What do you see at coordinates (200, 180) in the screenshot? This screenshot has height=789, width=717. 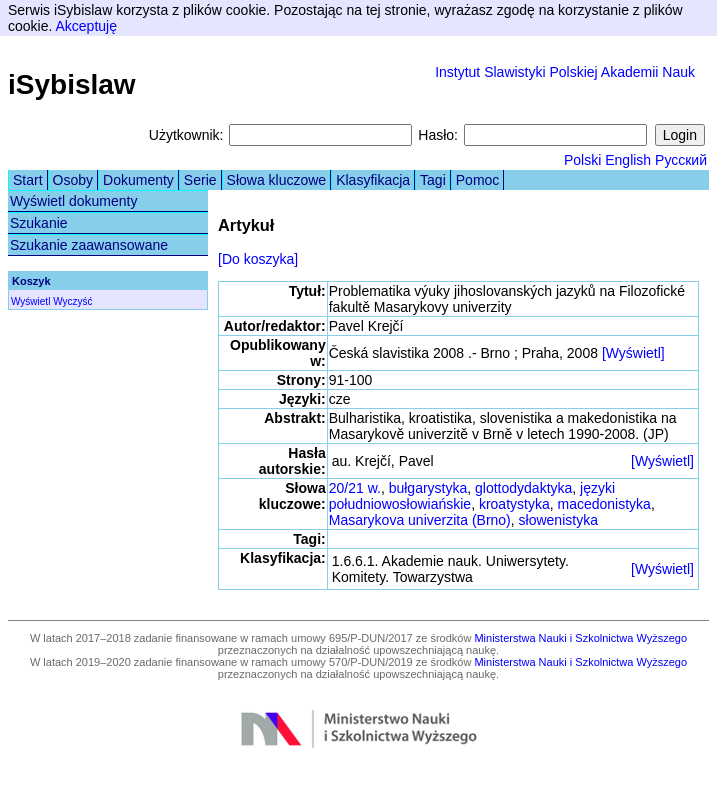 I see `Serie` at bounding box center [200, 180].